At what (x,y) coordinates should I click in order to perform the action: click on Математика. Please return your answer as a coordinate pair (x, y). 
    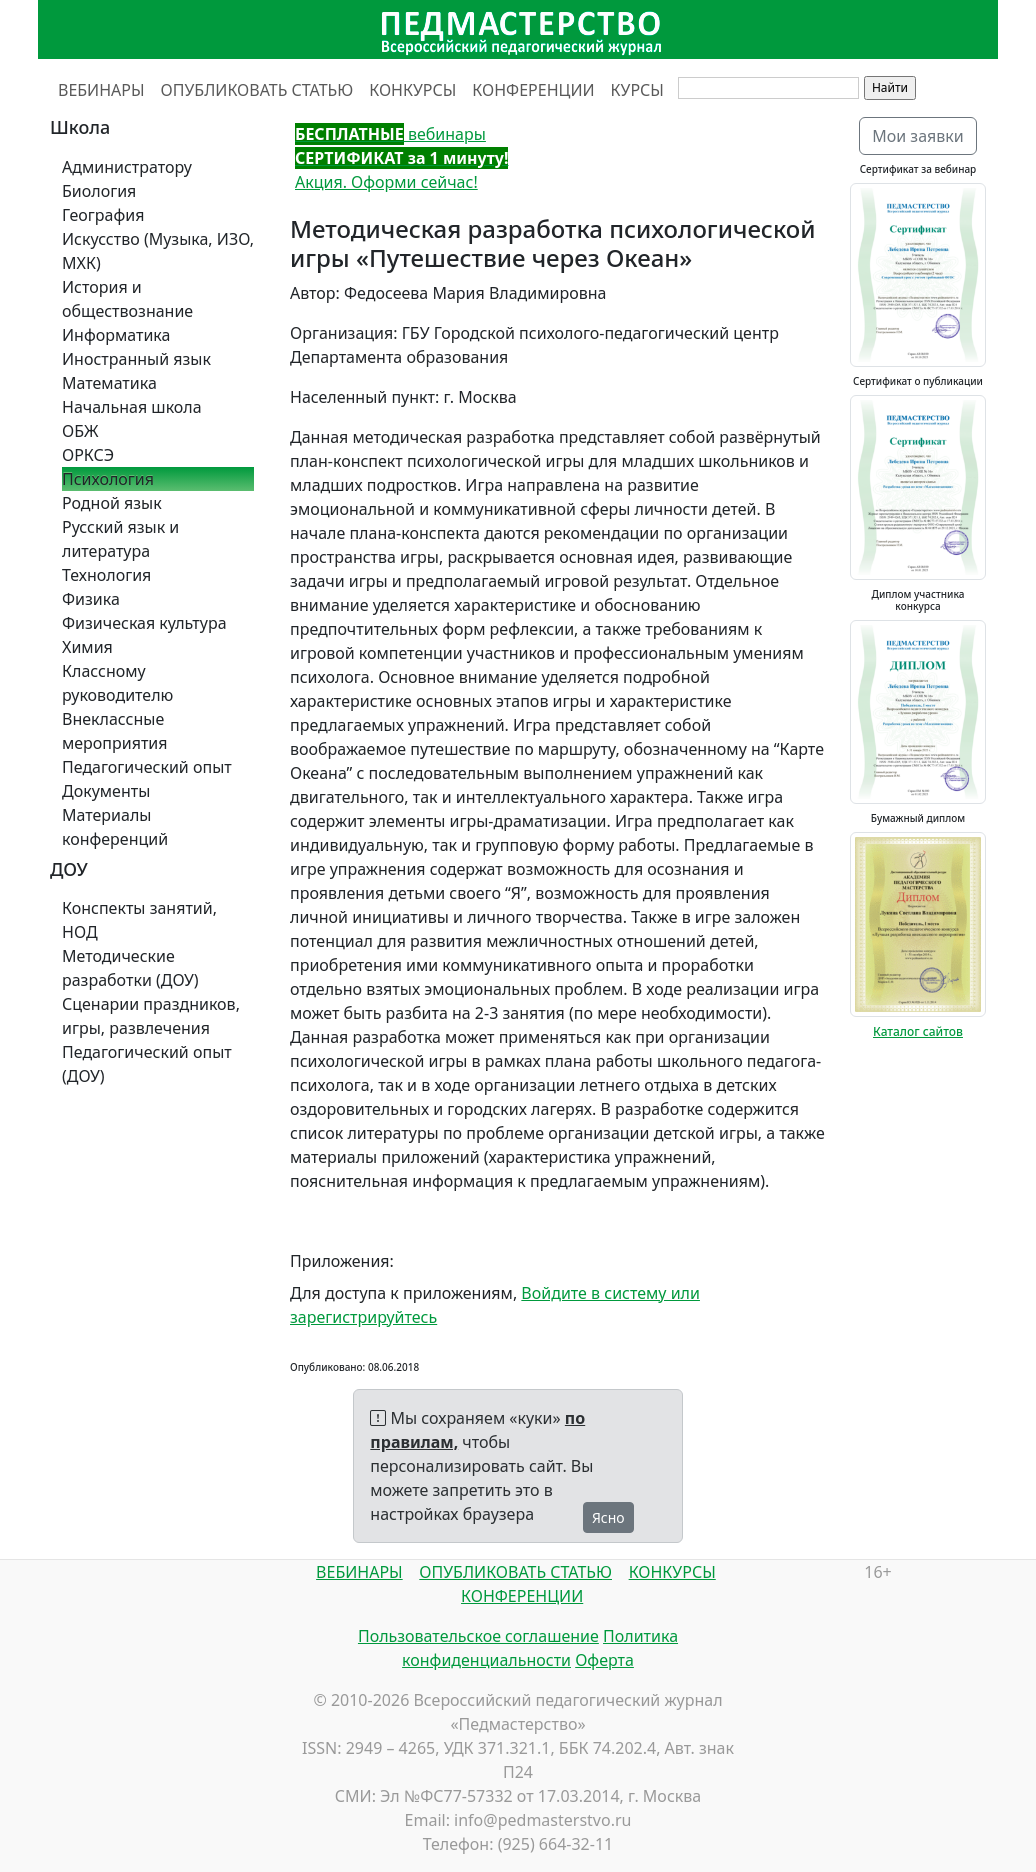
    Looking at the image, I should click on (109, 383).